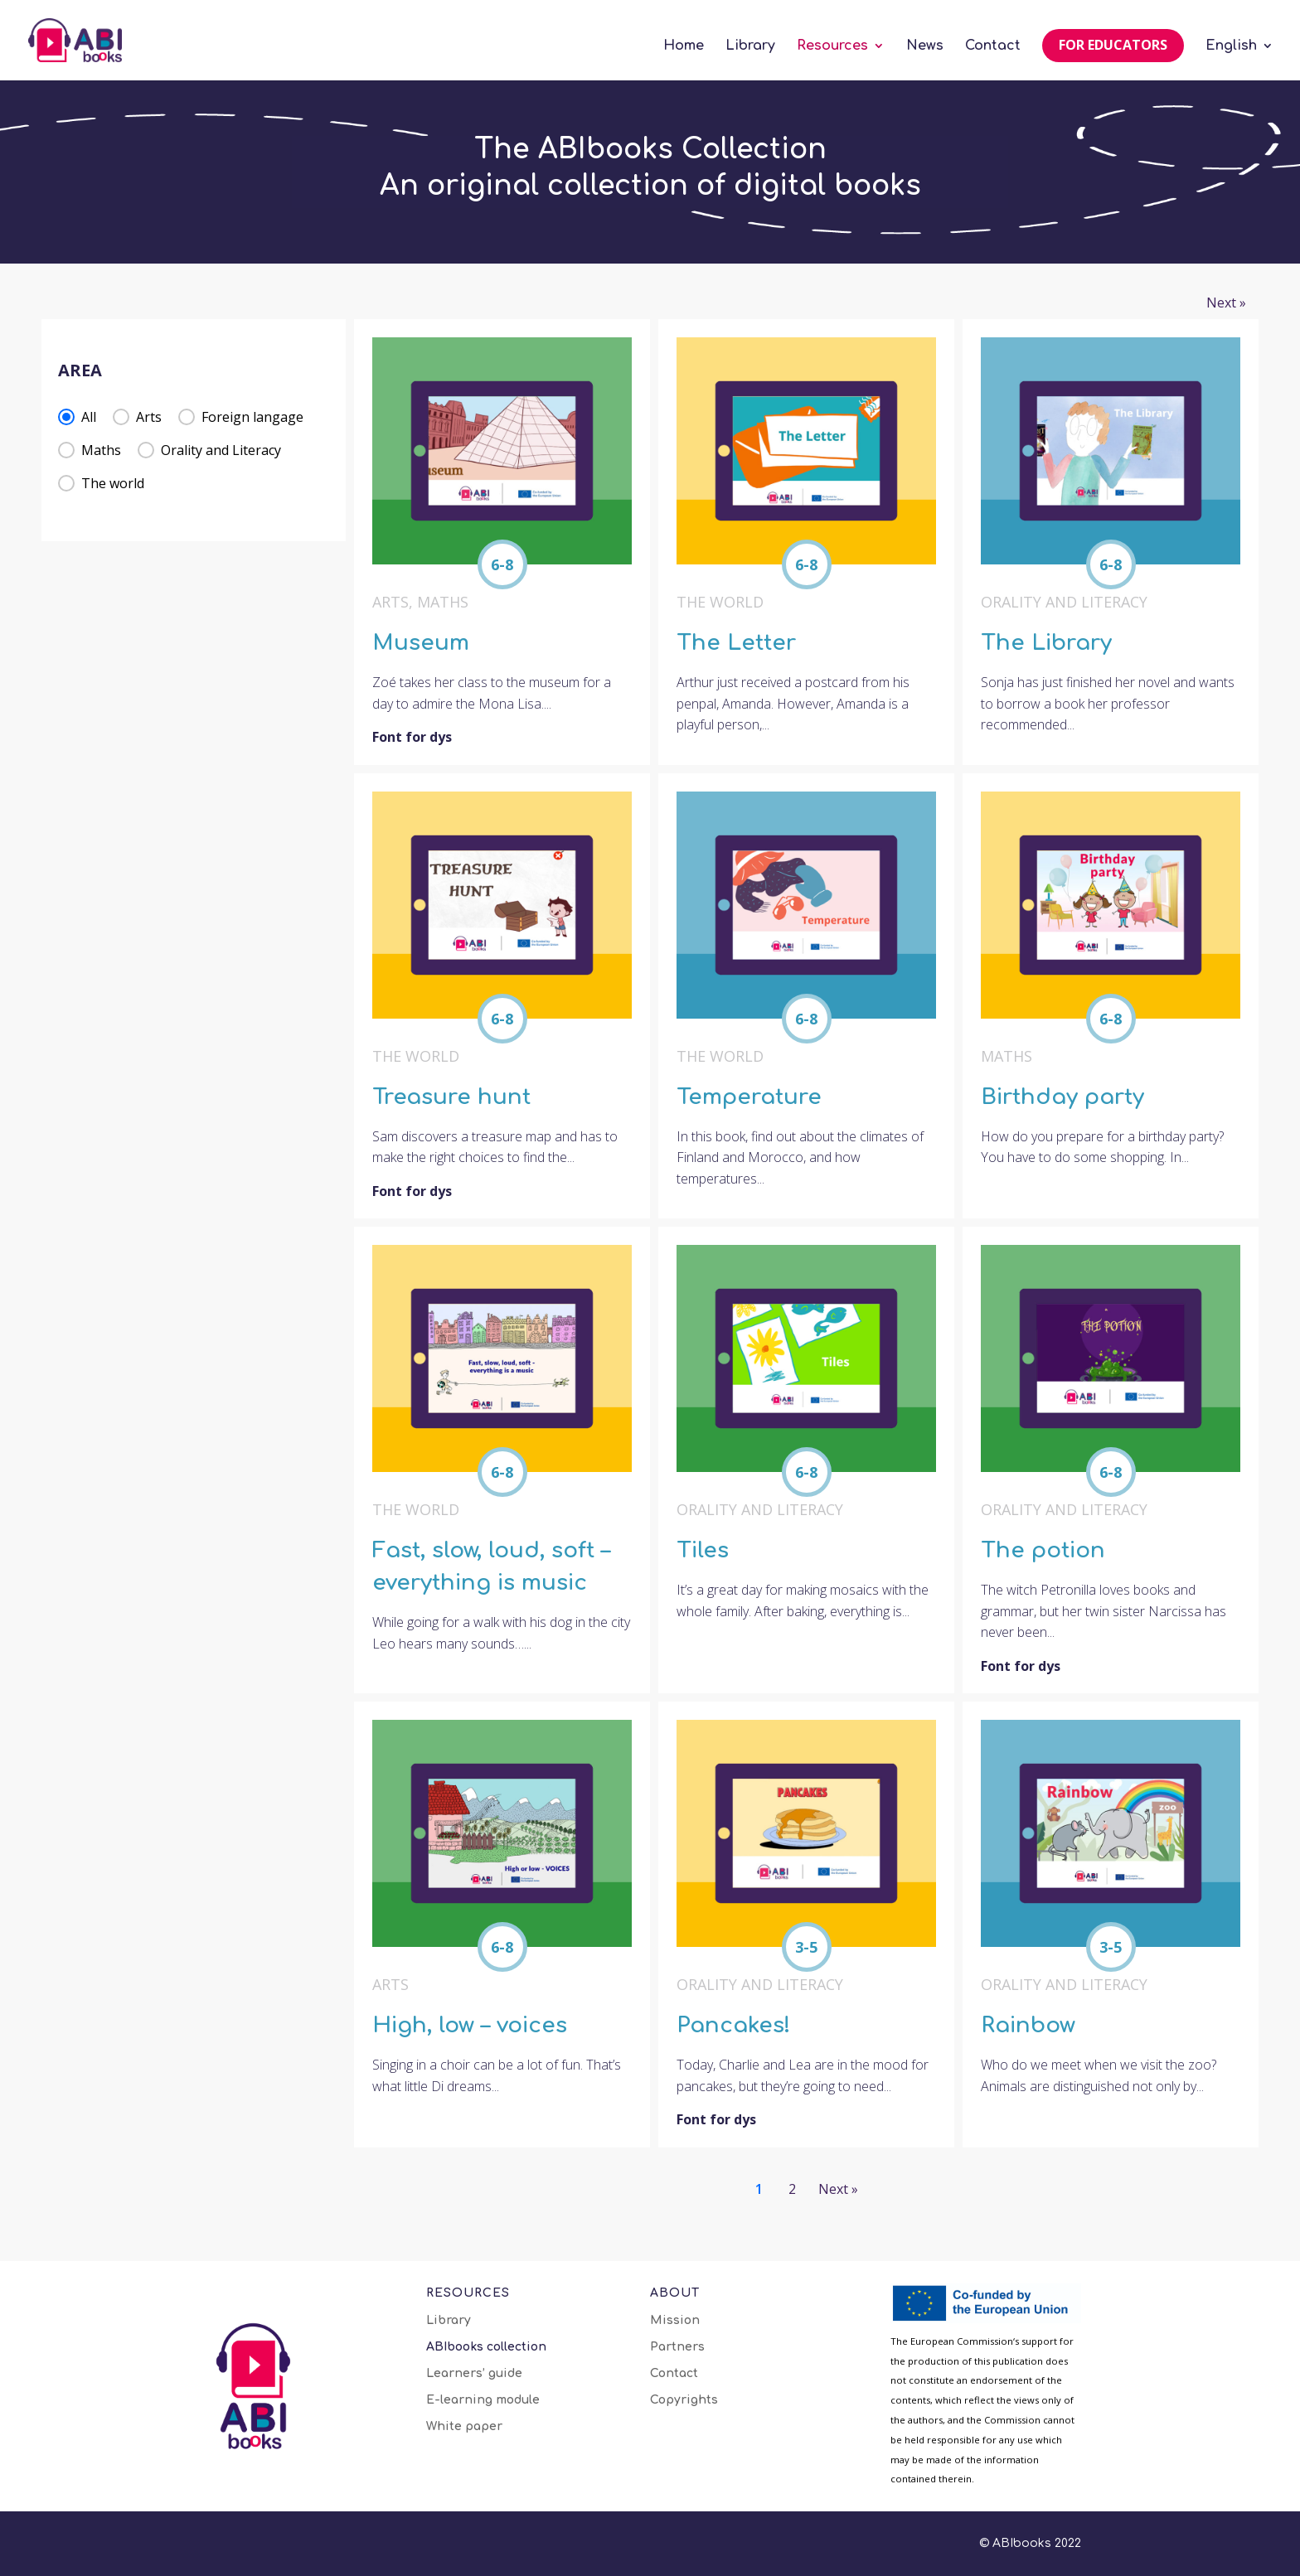  I want to click on 1 [Current Page, Page 1], so click(759, 2189).